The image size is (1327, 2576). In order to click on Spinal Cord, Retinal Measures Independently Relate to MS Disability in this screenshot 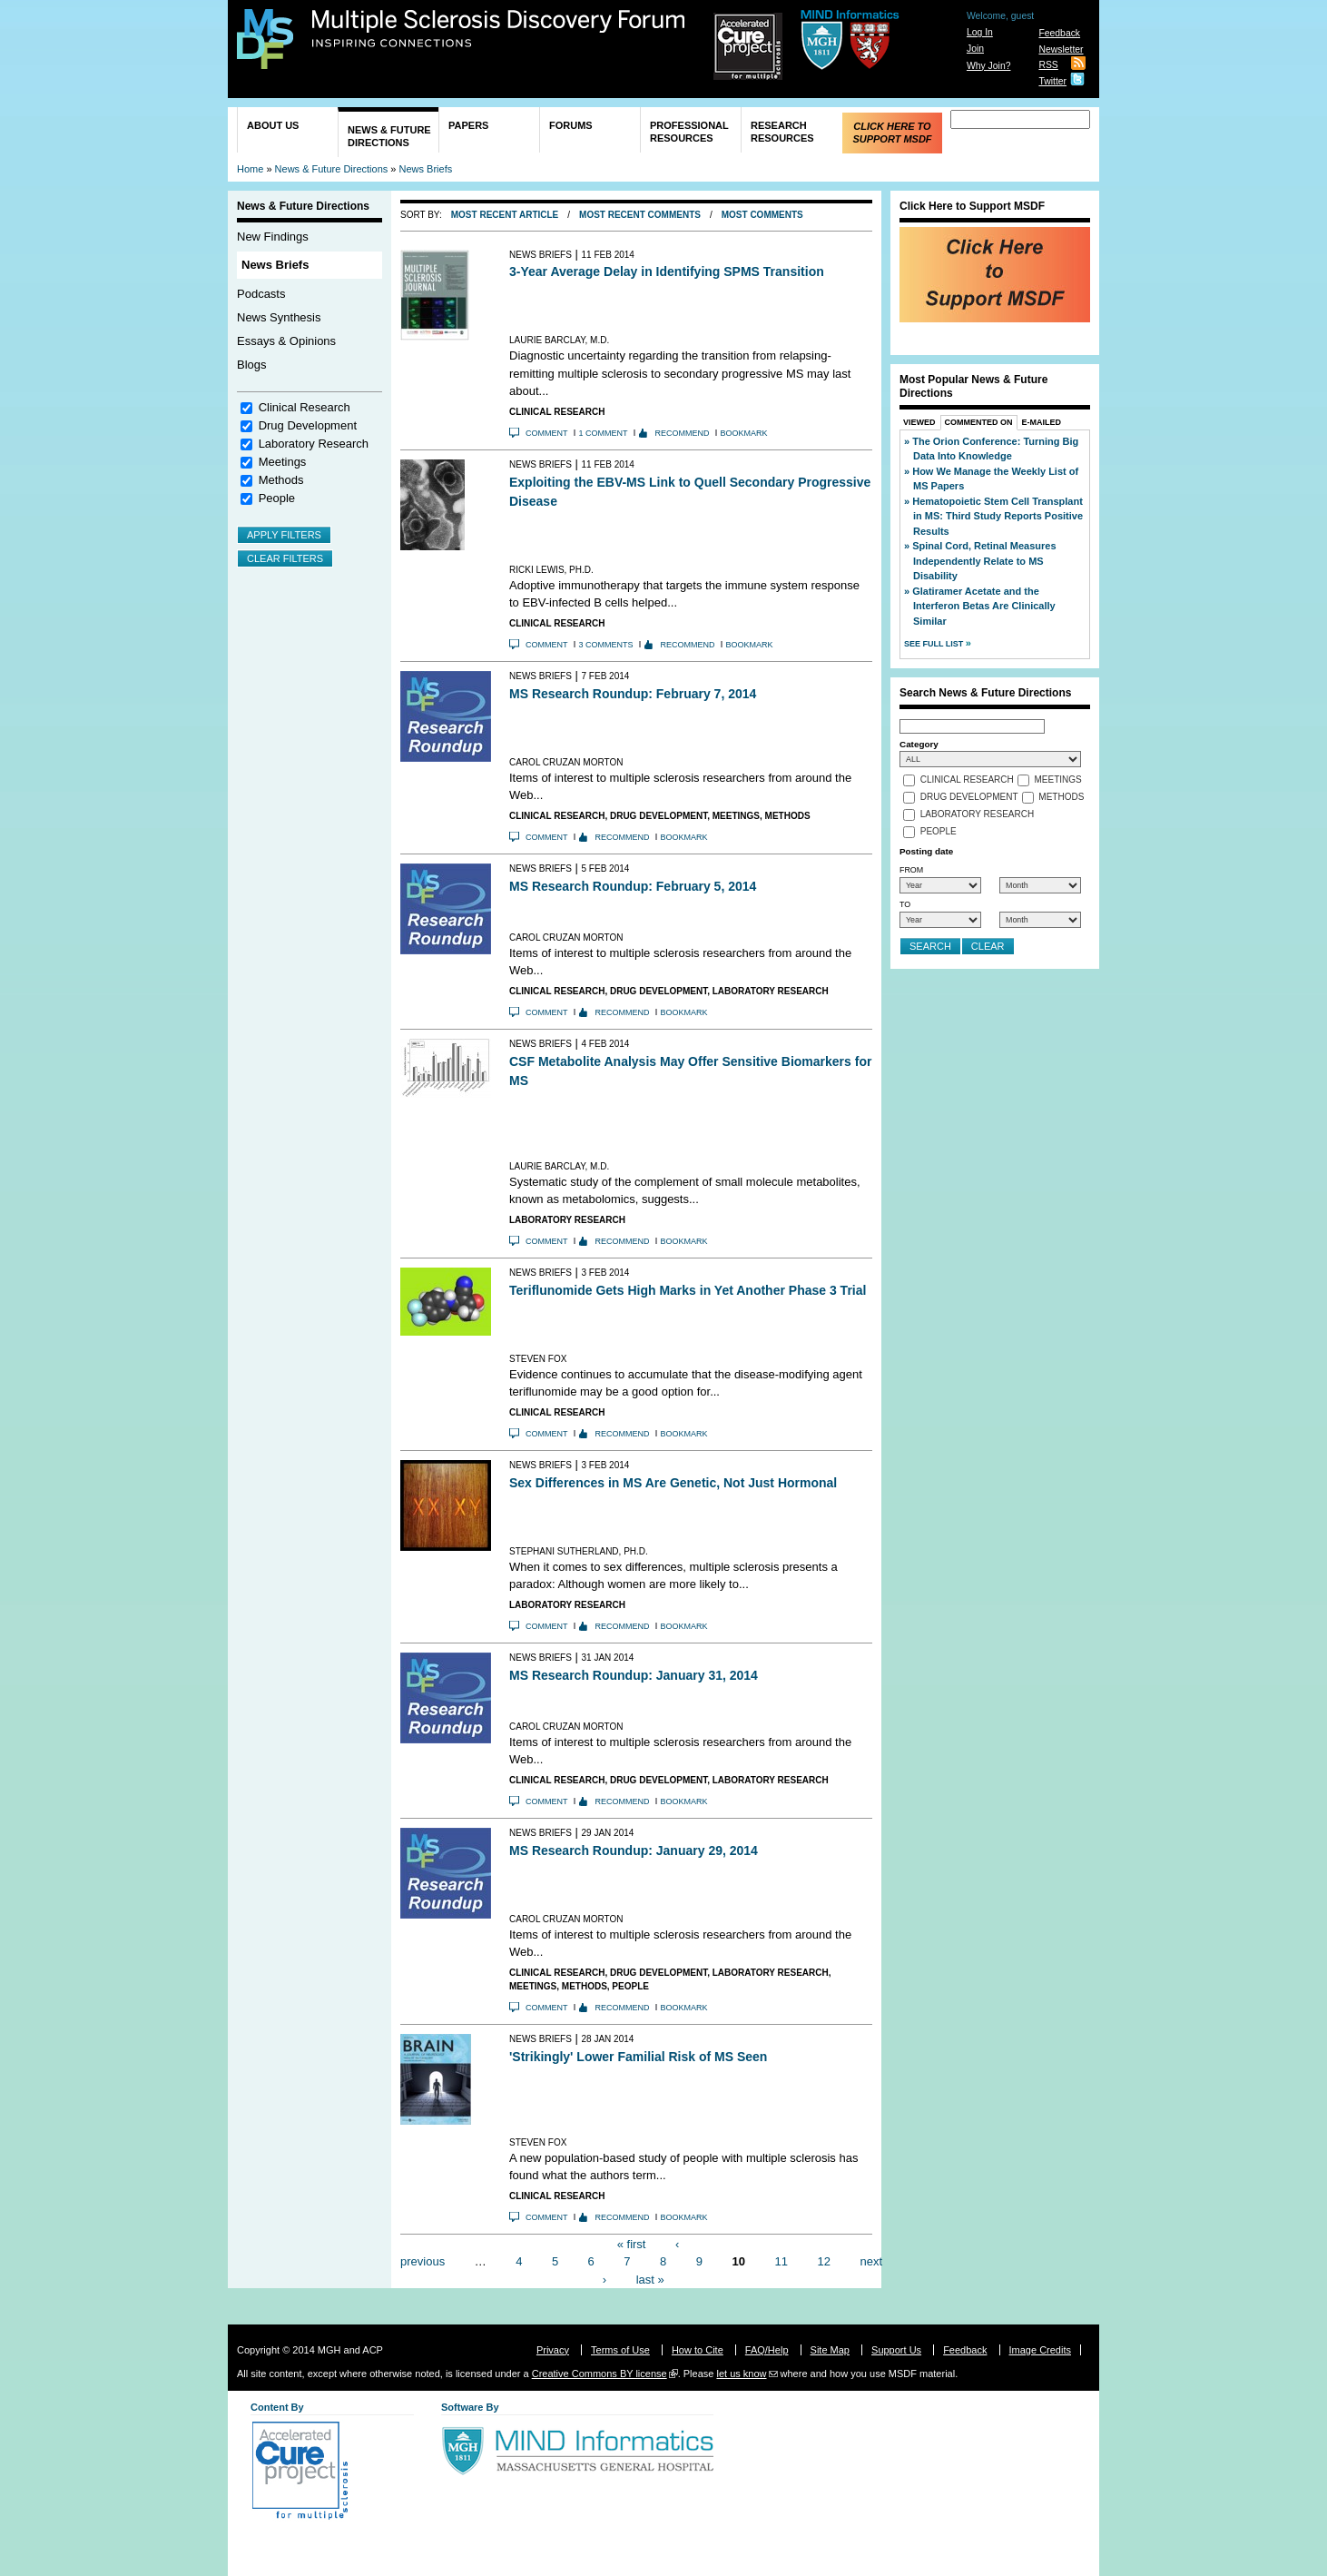, I will do `click(984, 560)`.